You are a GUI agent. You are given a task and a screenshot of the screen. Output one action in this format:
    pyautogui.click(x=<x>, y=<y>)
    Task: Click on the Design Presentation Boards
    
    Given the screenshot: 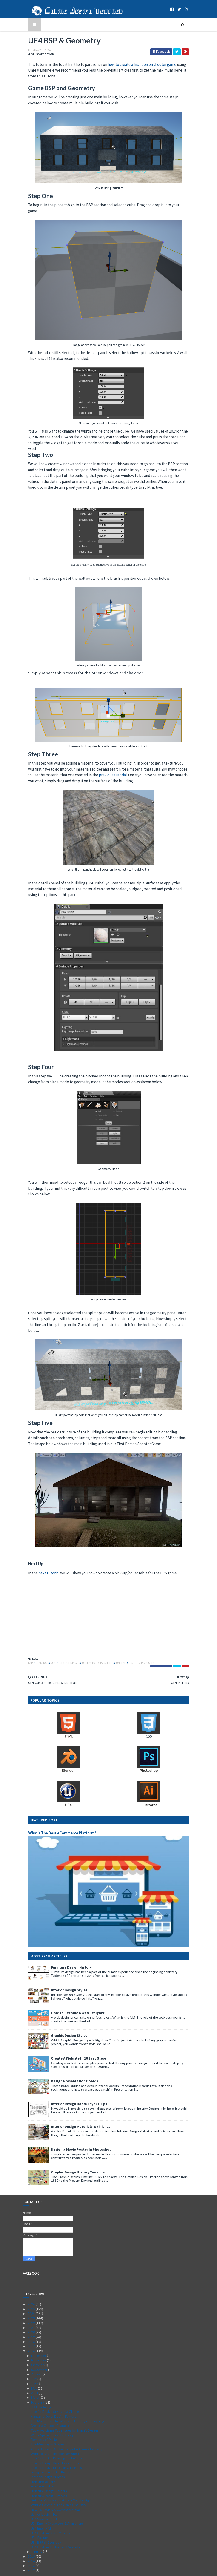 What is the action you would take?
    pyautogui.click(x=69, y=2066)
    